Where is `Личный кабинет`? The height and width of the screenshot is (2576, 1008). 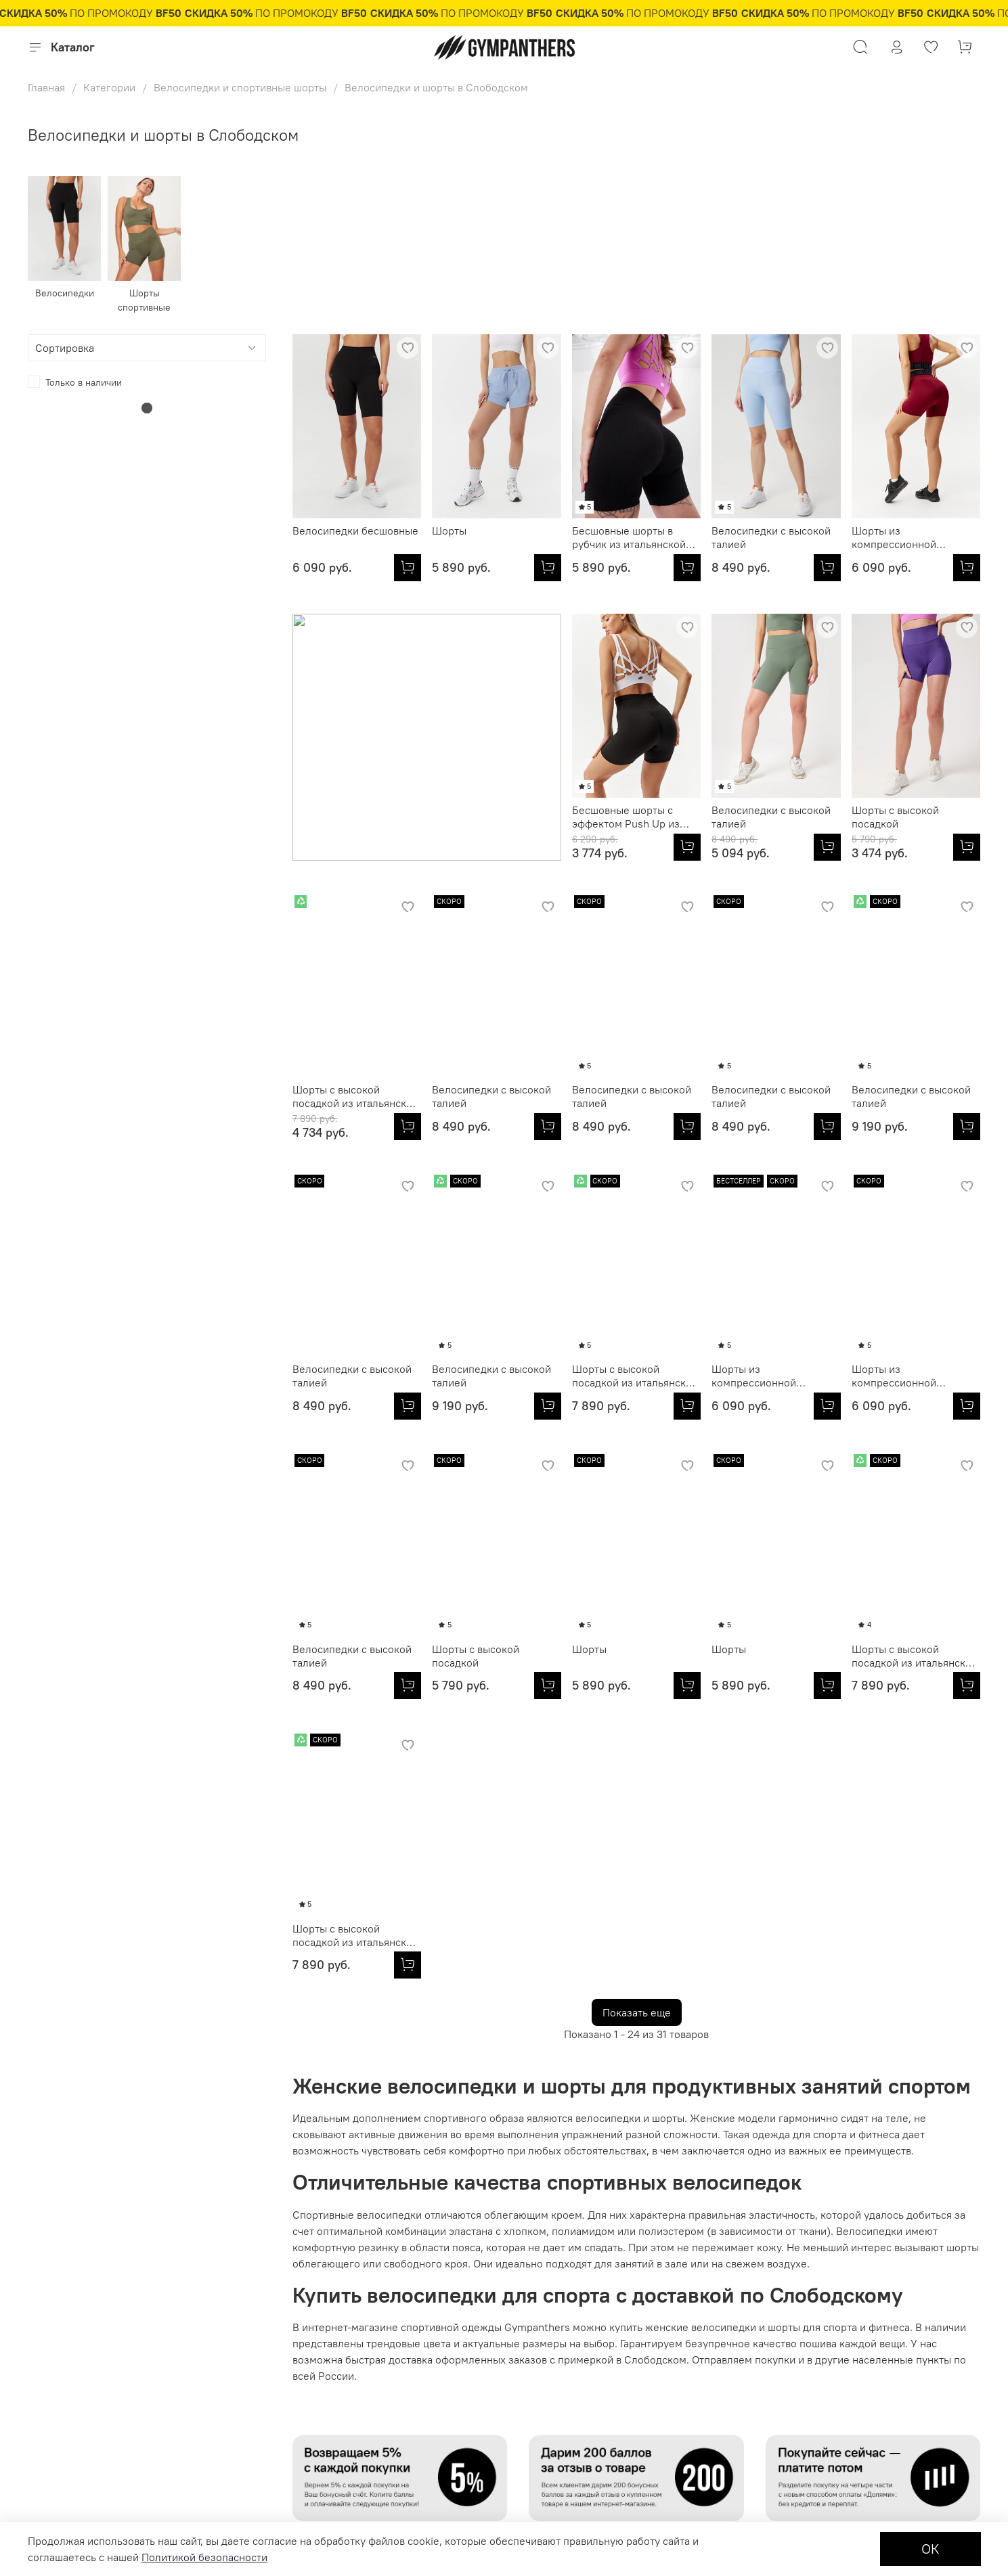 Личный кабинет is located at coordinates (64, 2314).